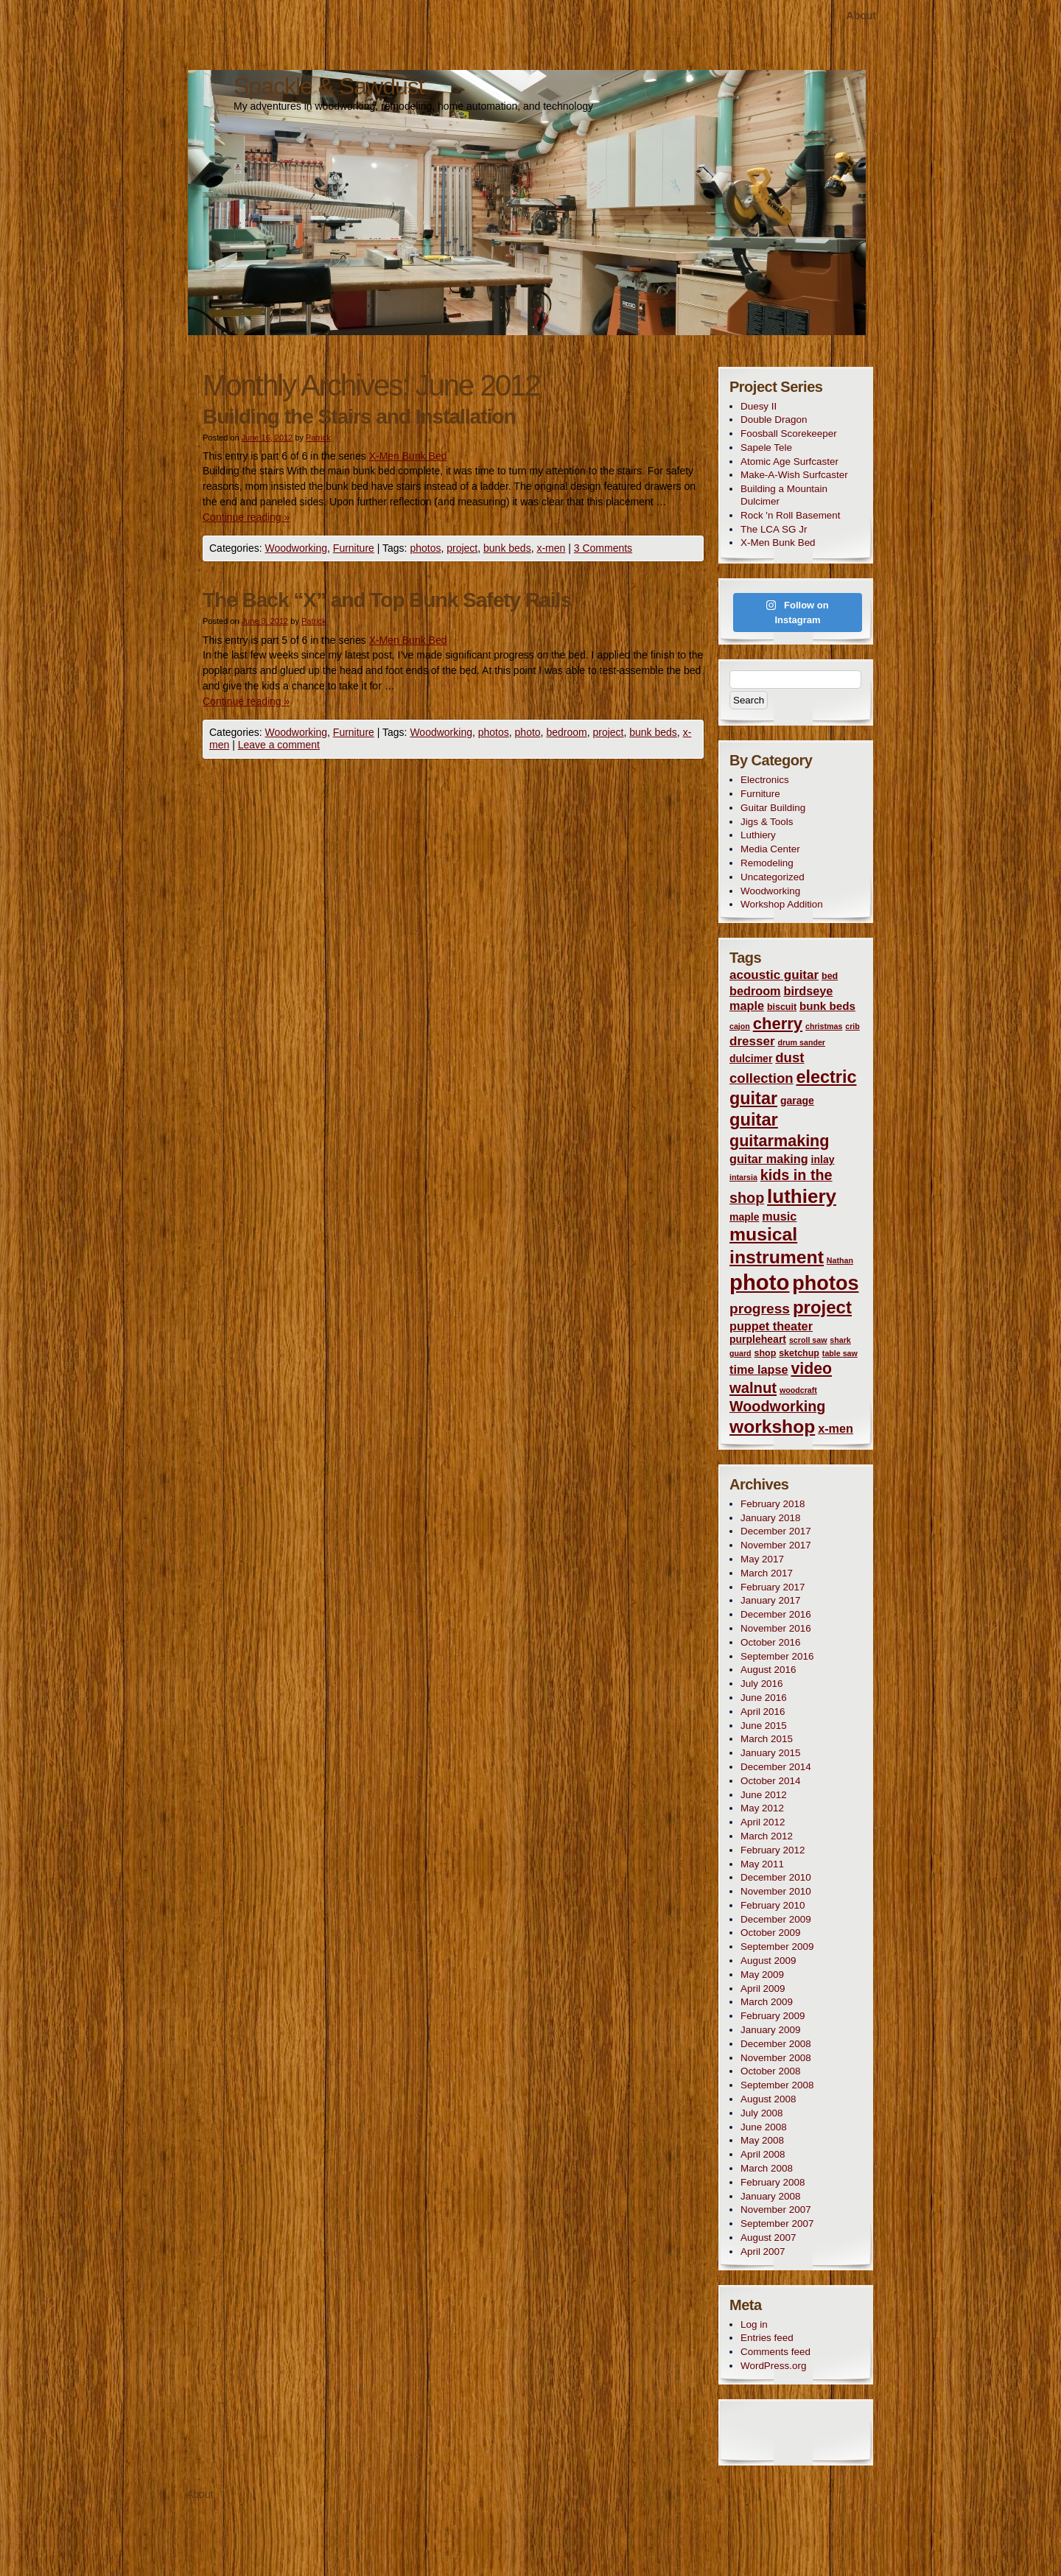 The image size is (1061, 2576). Describe the element at coordinates (779, 1140) in the screenshot. I see `guitarmaking [guitarmaking (15 items)]` at that location.